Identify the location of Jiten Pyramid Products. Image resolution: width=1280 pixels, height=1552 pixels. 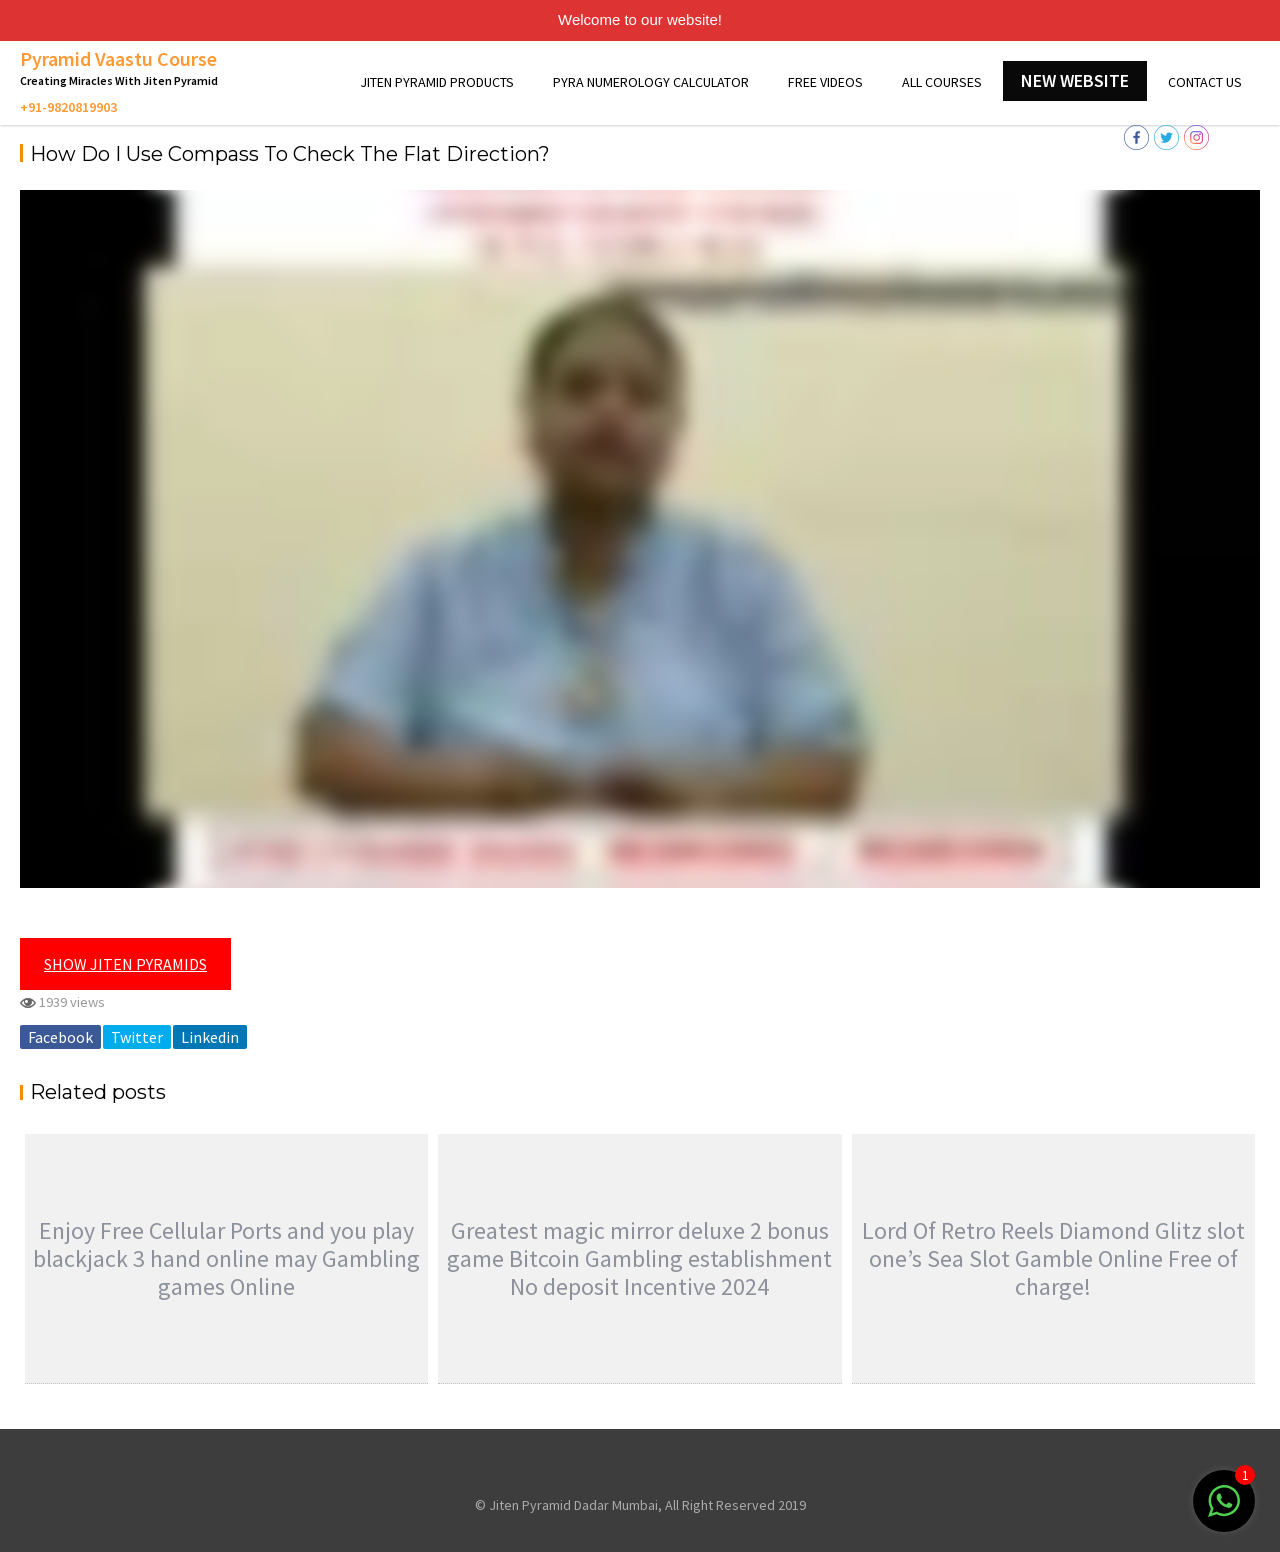
(437, 82).